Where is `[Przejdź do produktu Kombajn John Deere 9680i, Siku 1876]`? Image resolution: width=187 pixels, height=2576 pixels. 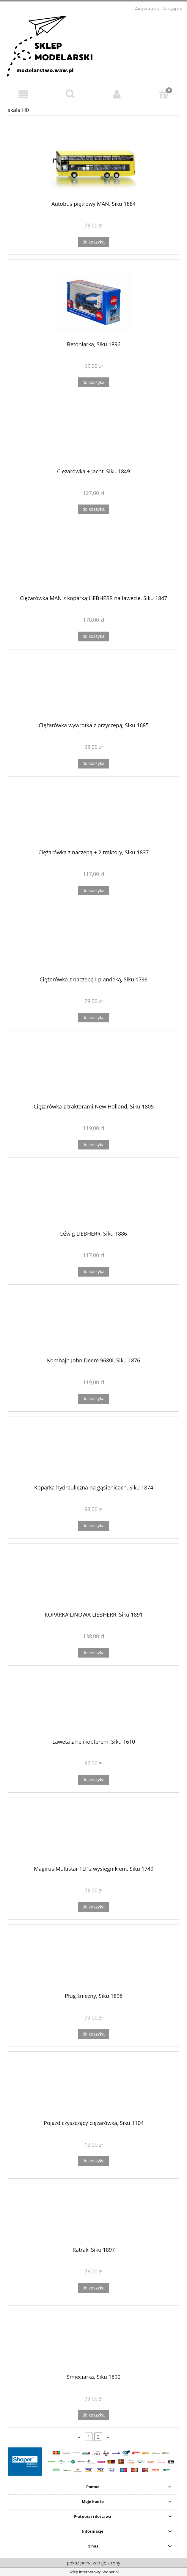 [Przejdź do produktu Kombajn John Deere 9680i, Siku 1876] is located at coordinates (93, 1325).